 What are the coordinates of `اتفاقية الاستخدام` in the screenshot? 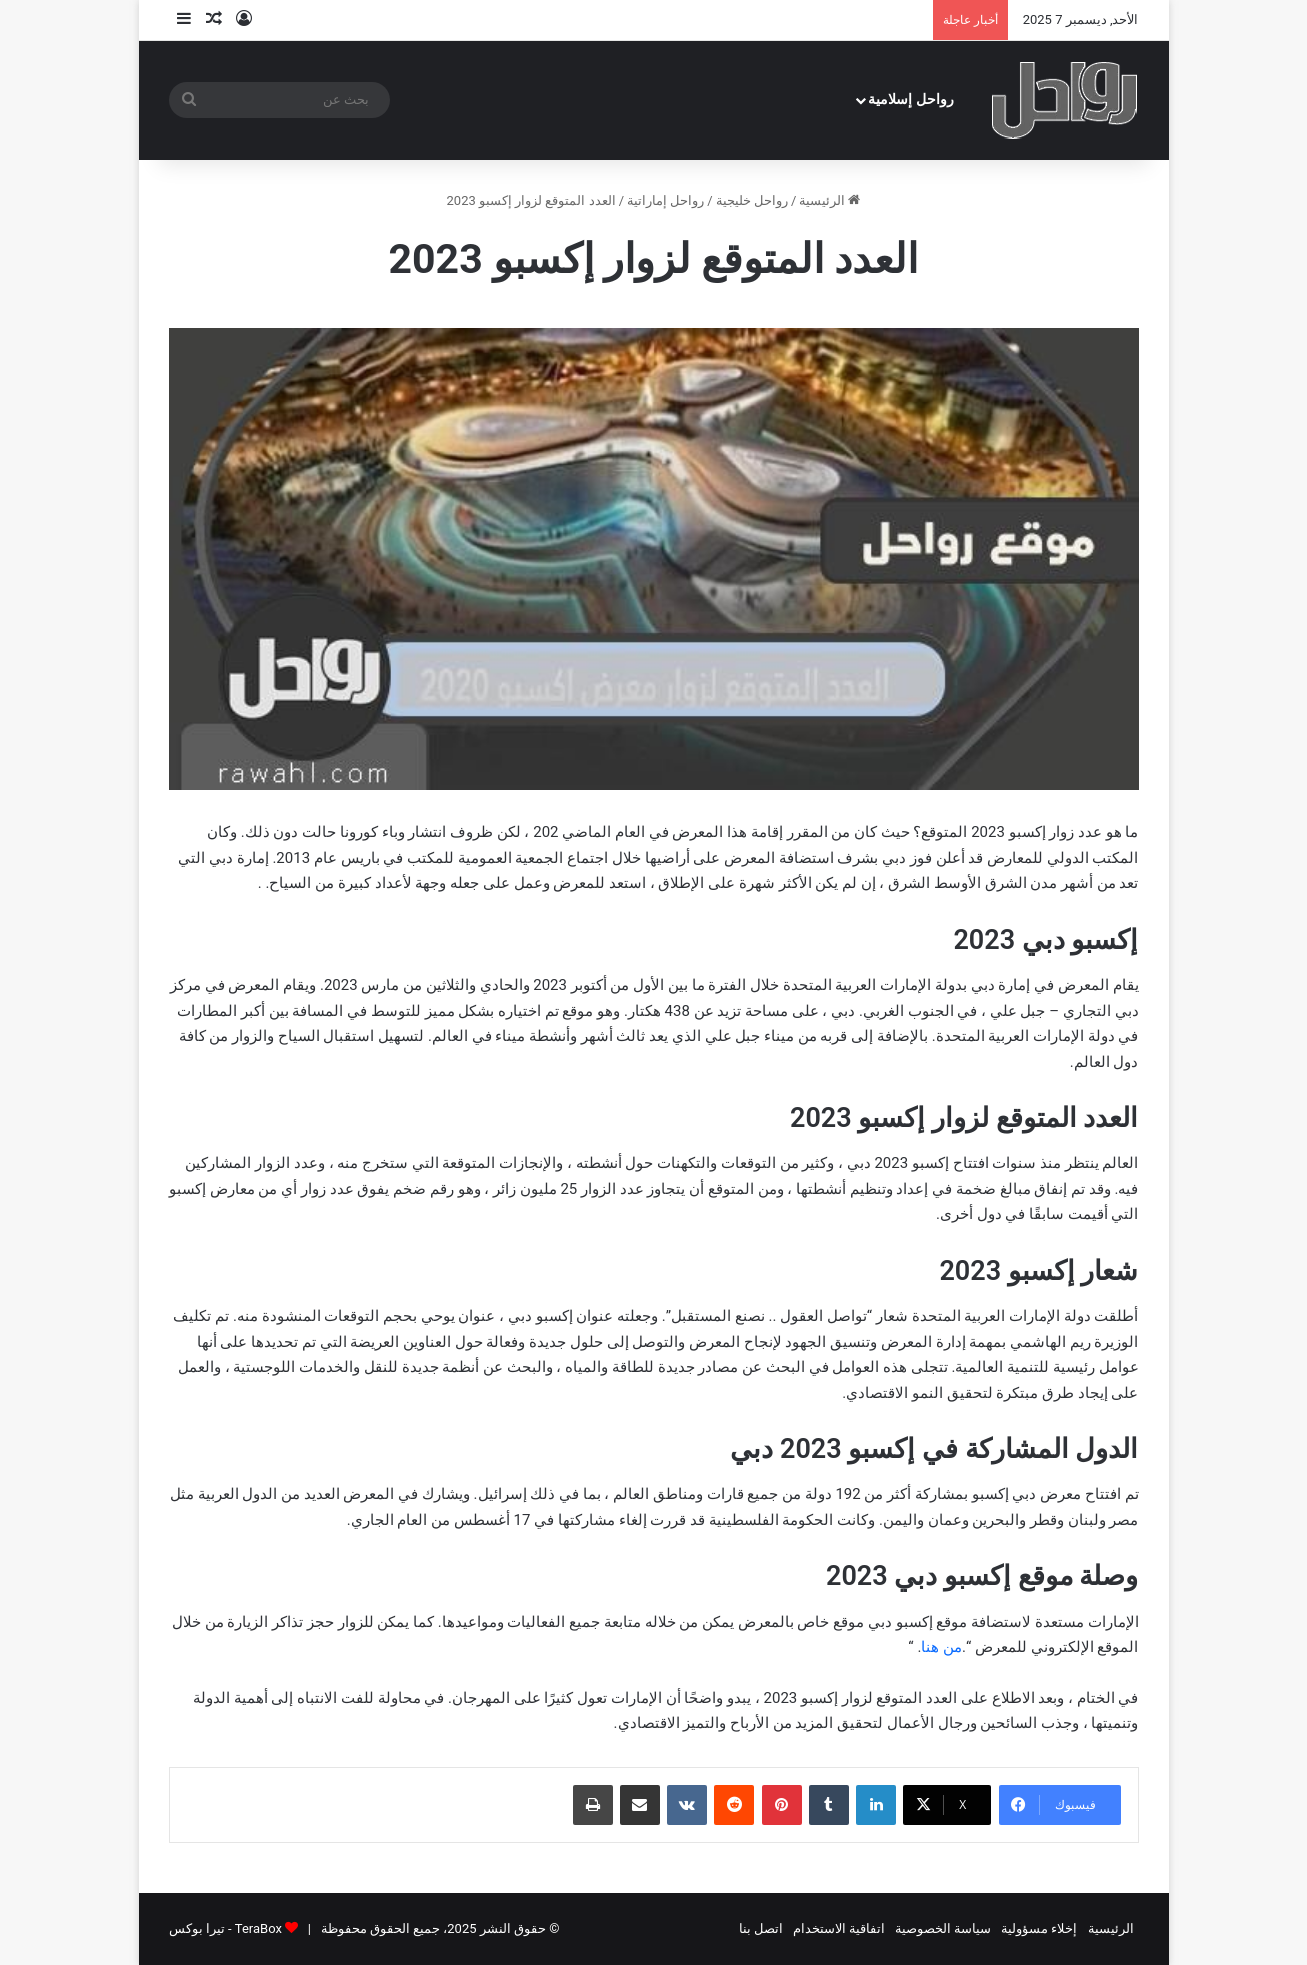 It's located at (839, 1928).